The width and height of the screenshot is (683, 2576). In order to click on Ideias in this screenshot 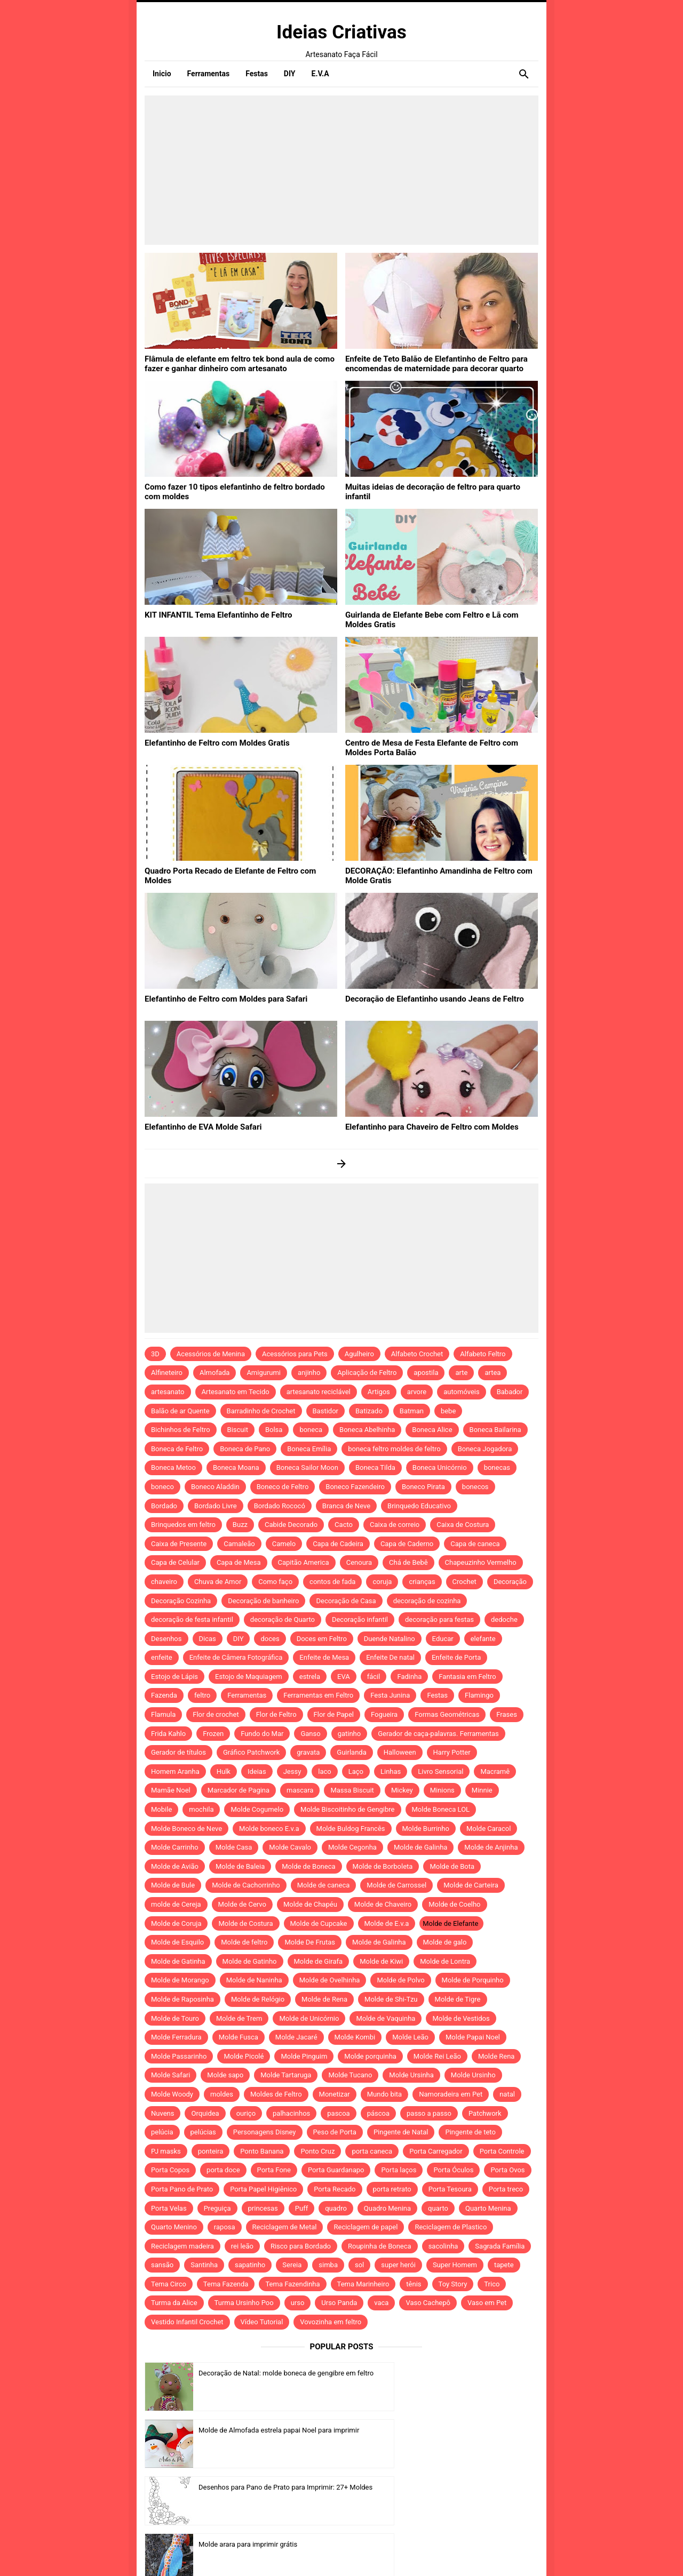, I will do `click(257, 1771)`.